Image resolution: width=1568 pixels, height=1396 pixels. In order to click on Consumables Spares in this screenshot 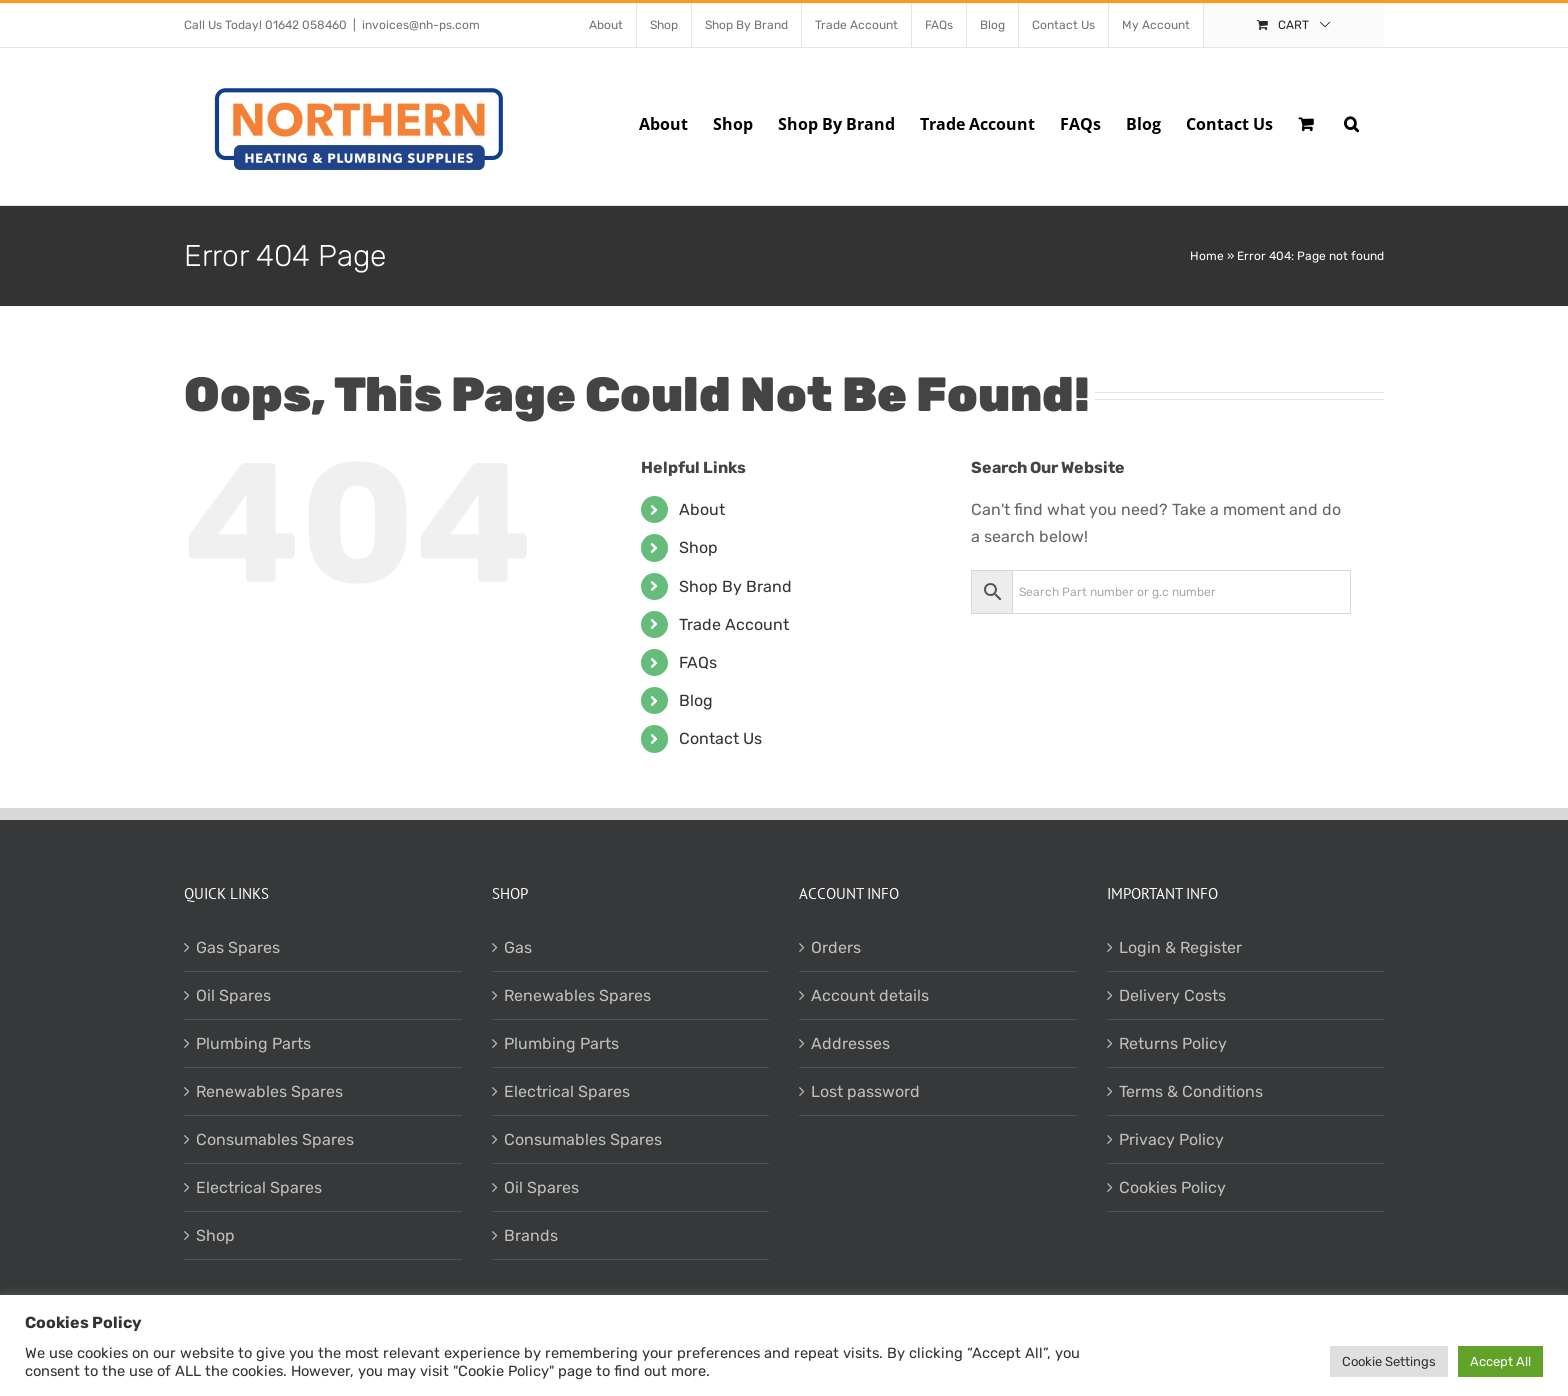, I will do `click(275, 1139)`.